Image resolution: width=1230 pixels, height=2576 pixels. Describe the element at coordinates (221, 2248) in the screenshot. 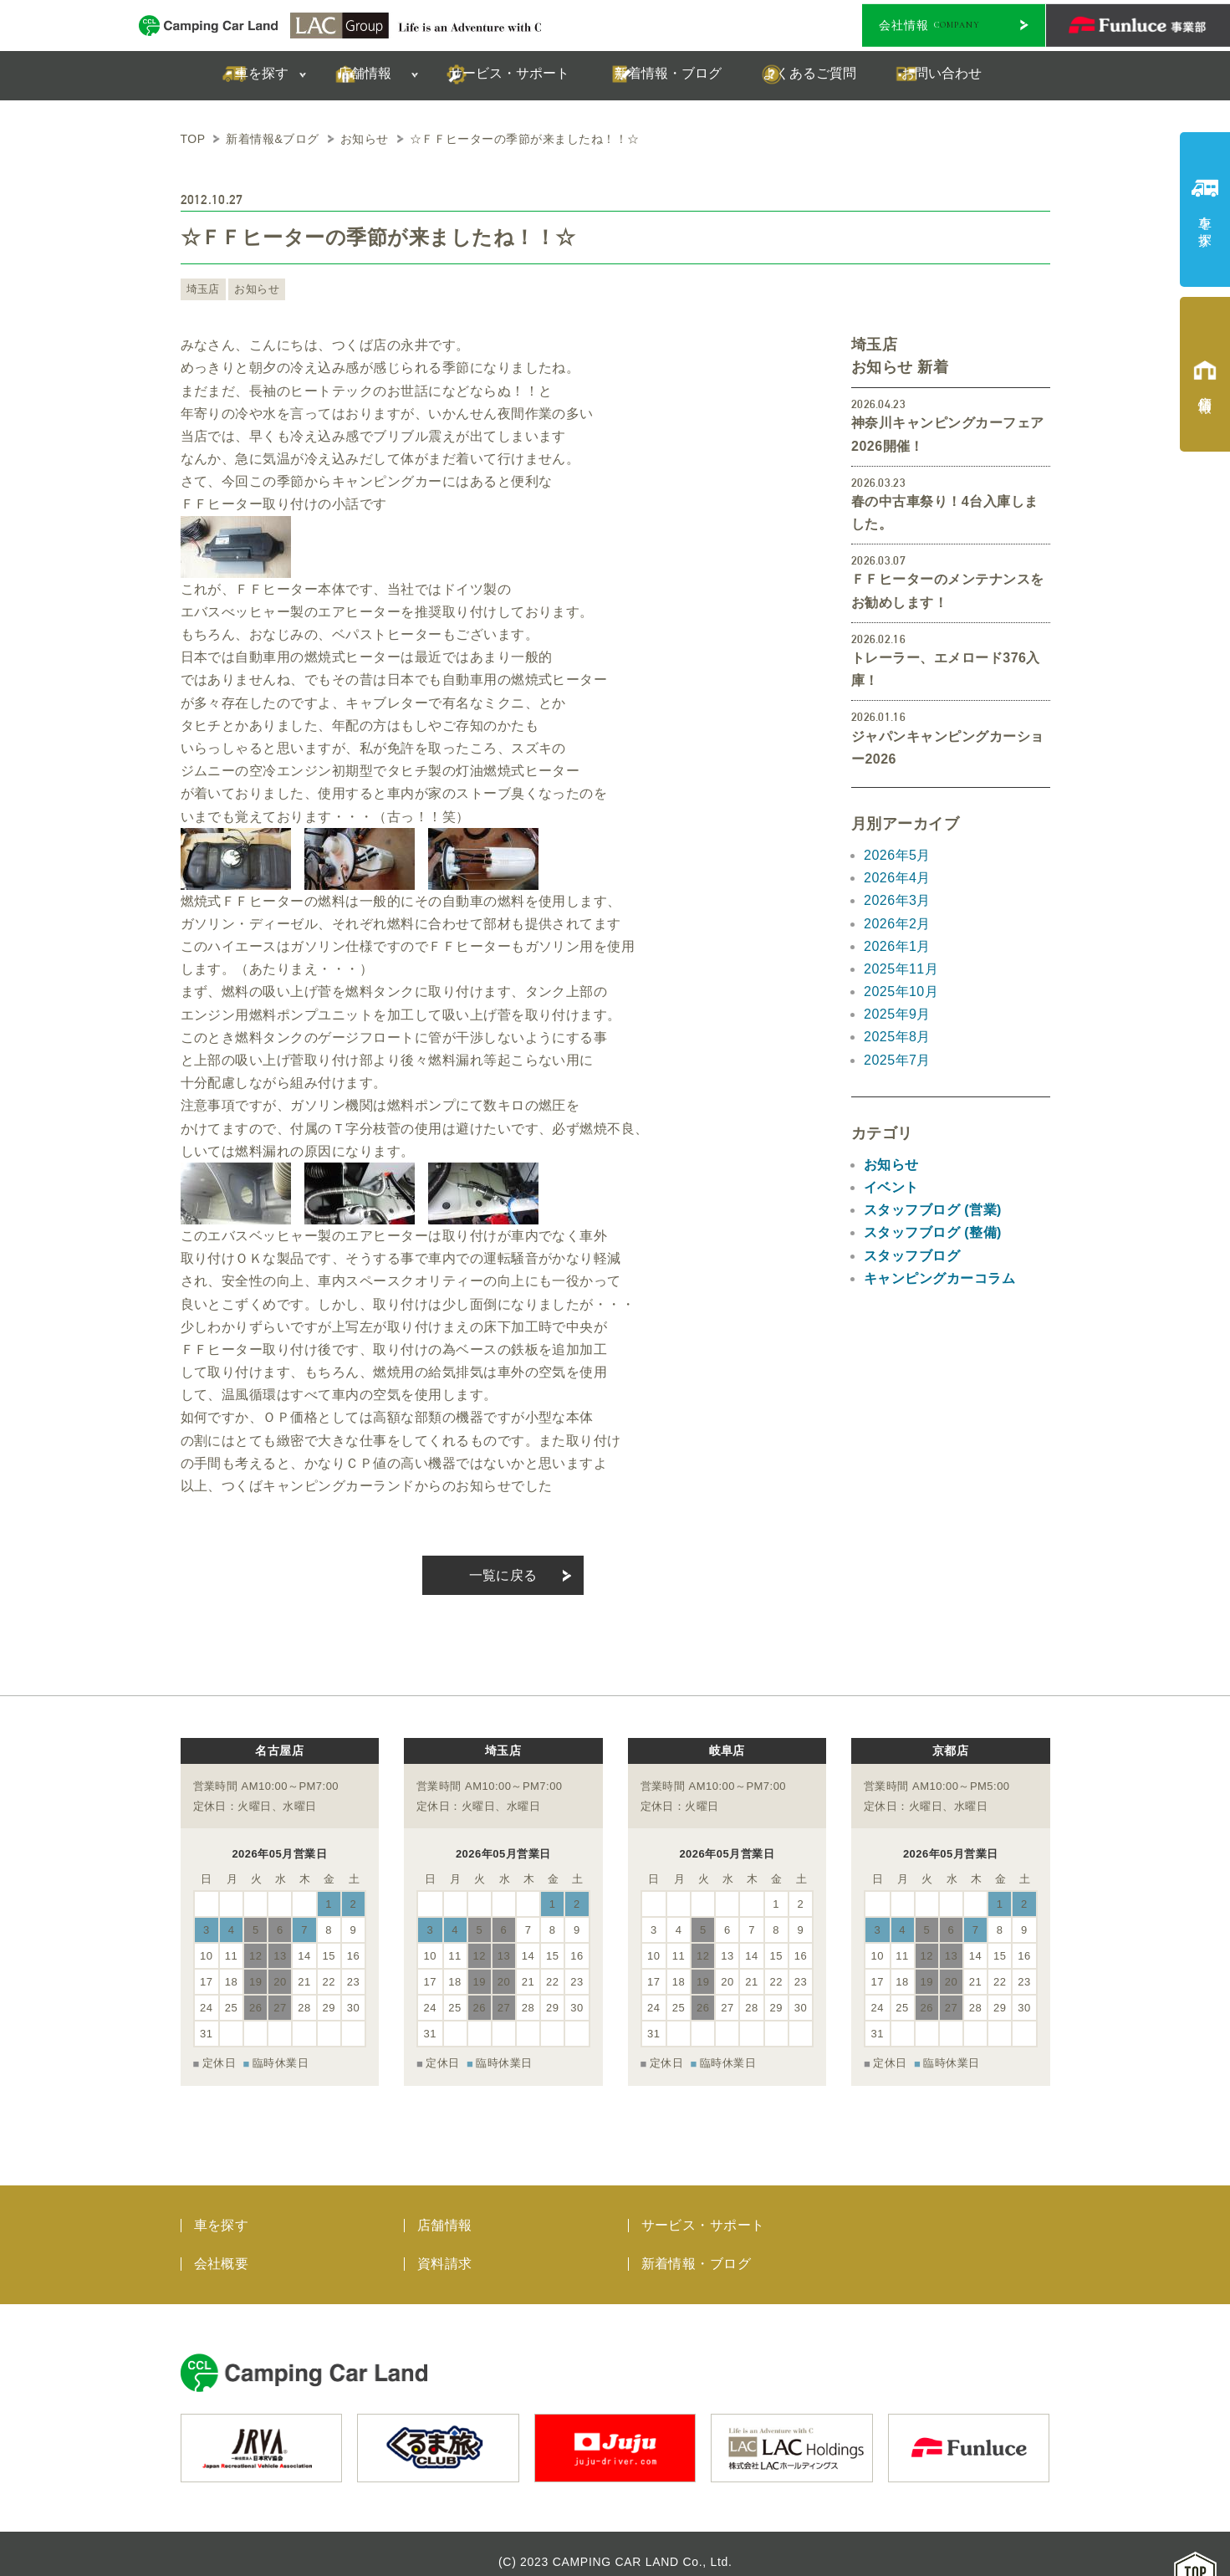

I see `会社概要` at that location.